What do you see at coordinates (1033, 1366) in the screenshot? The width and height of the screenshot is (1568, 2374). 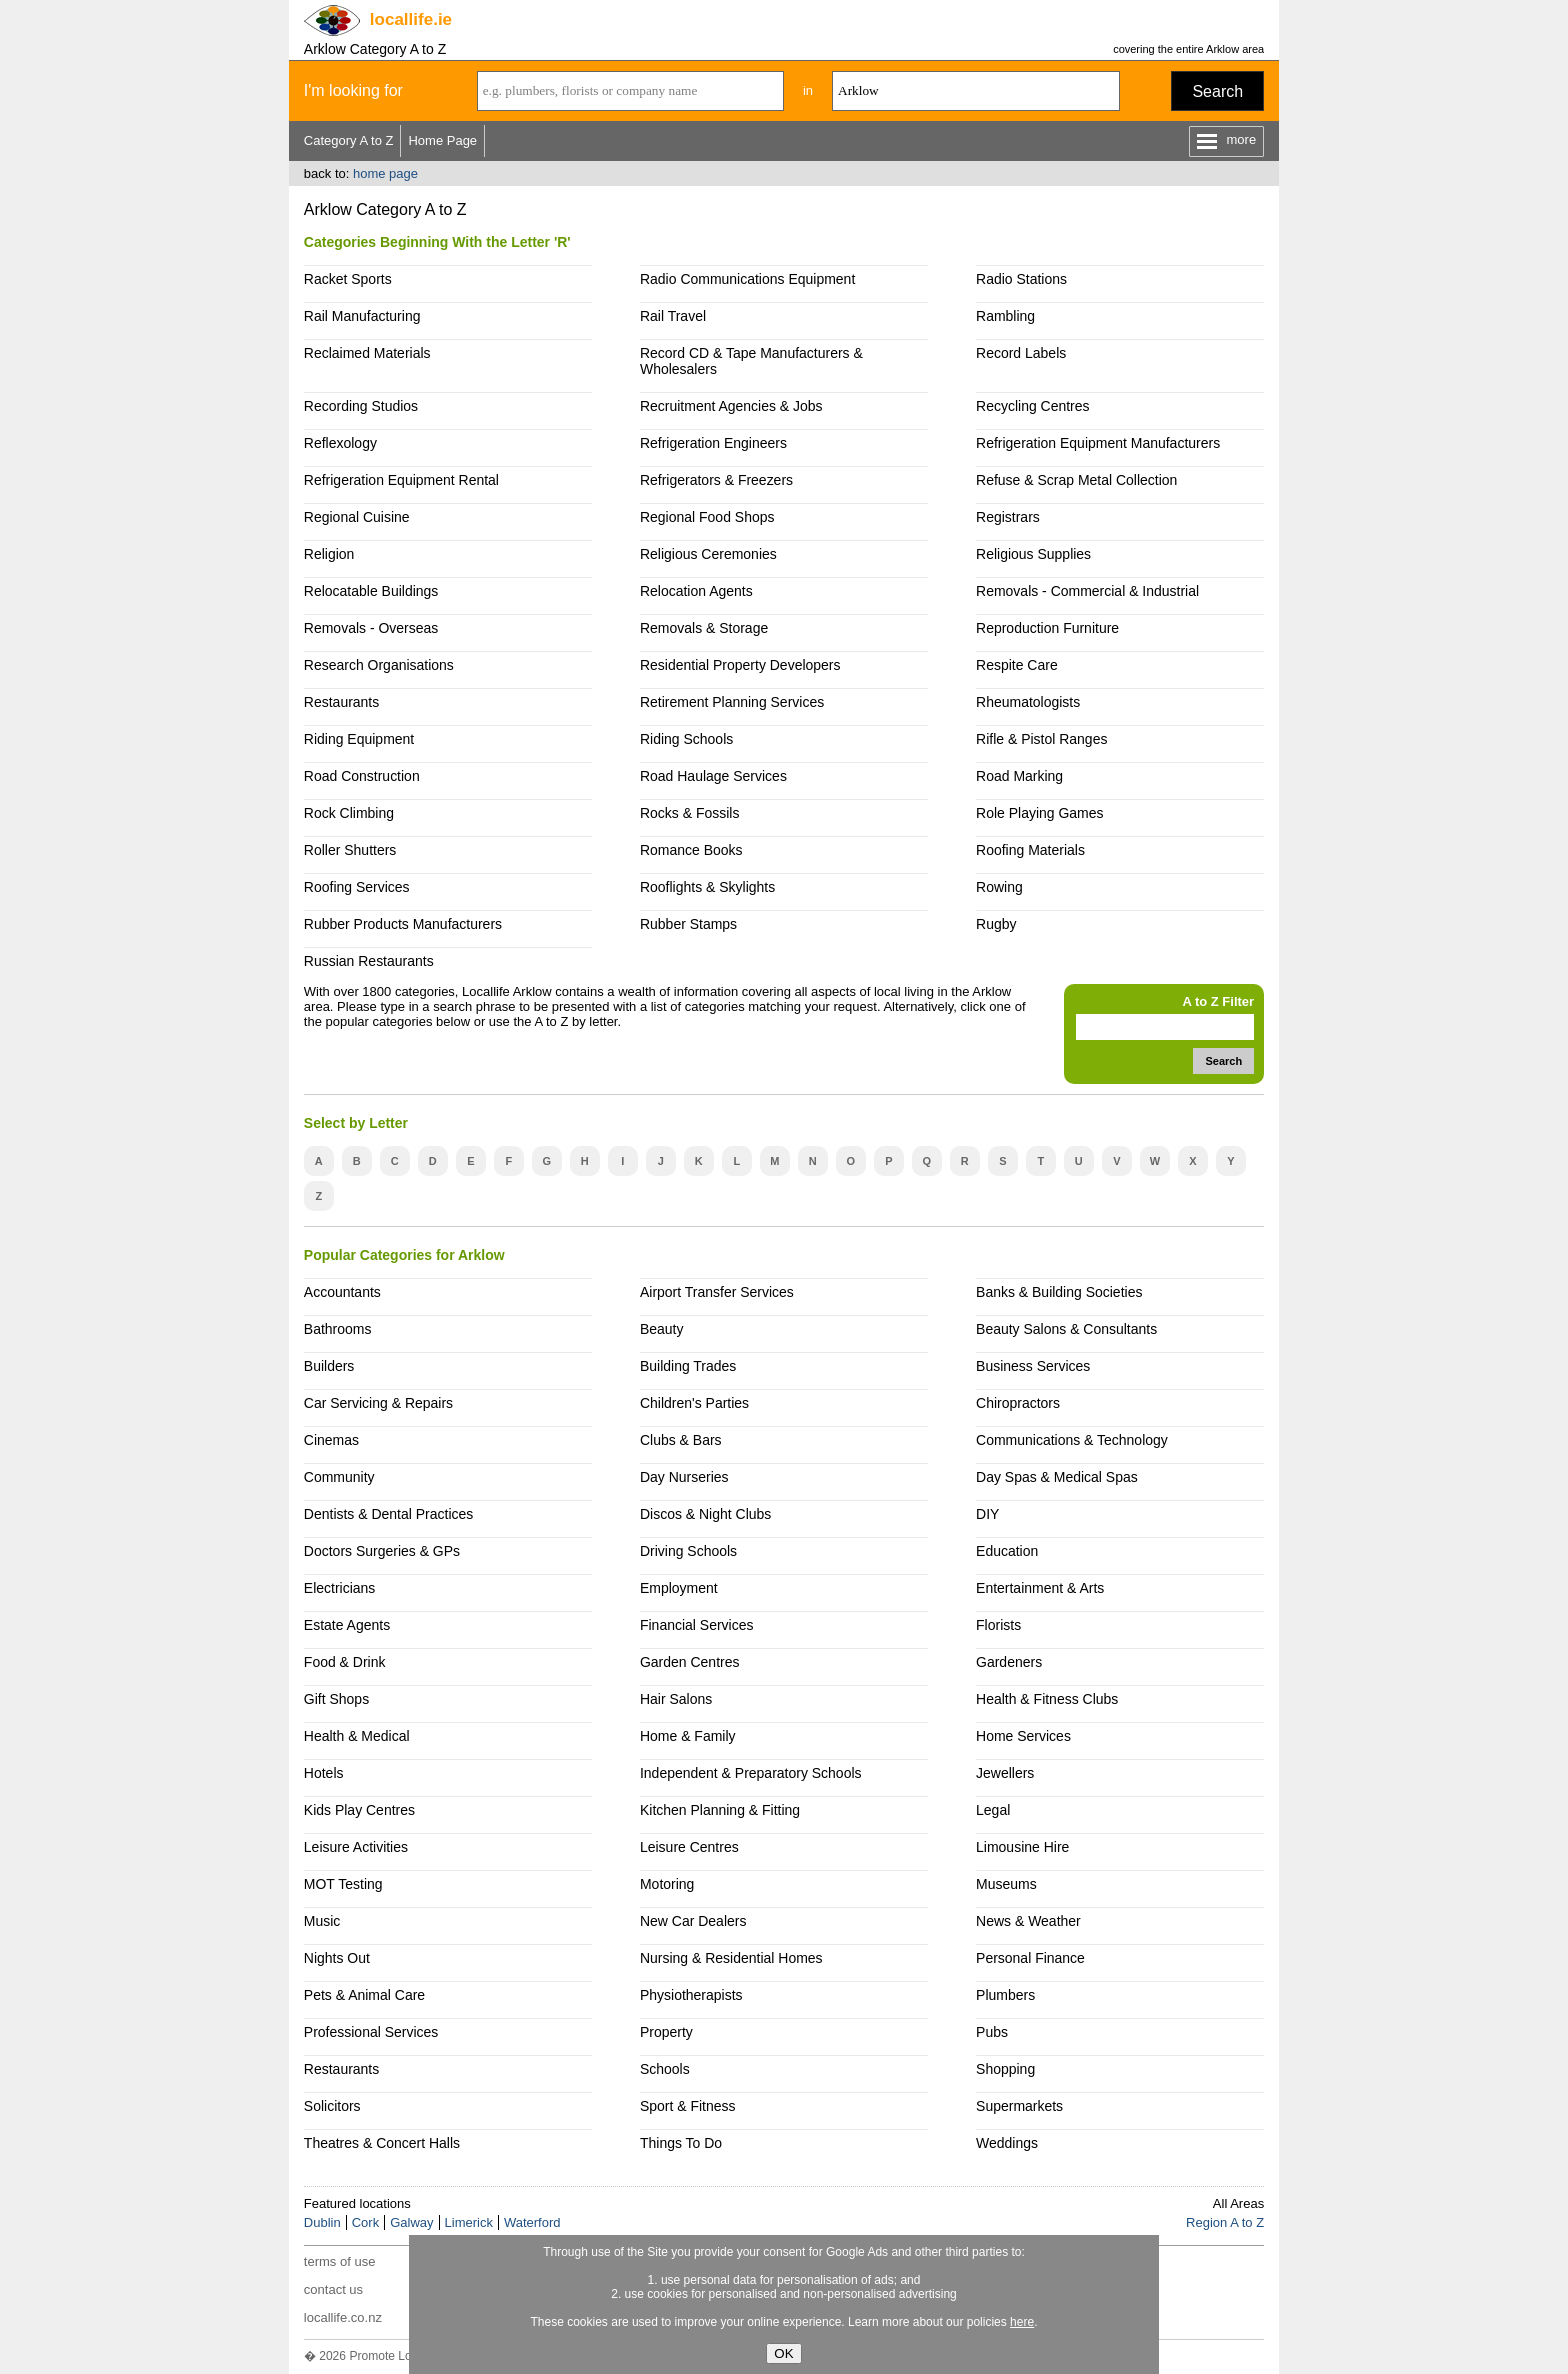 I see `Business Services` at bounding box center [1033, 1366].